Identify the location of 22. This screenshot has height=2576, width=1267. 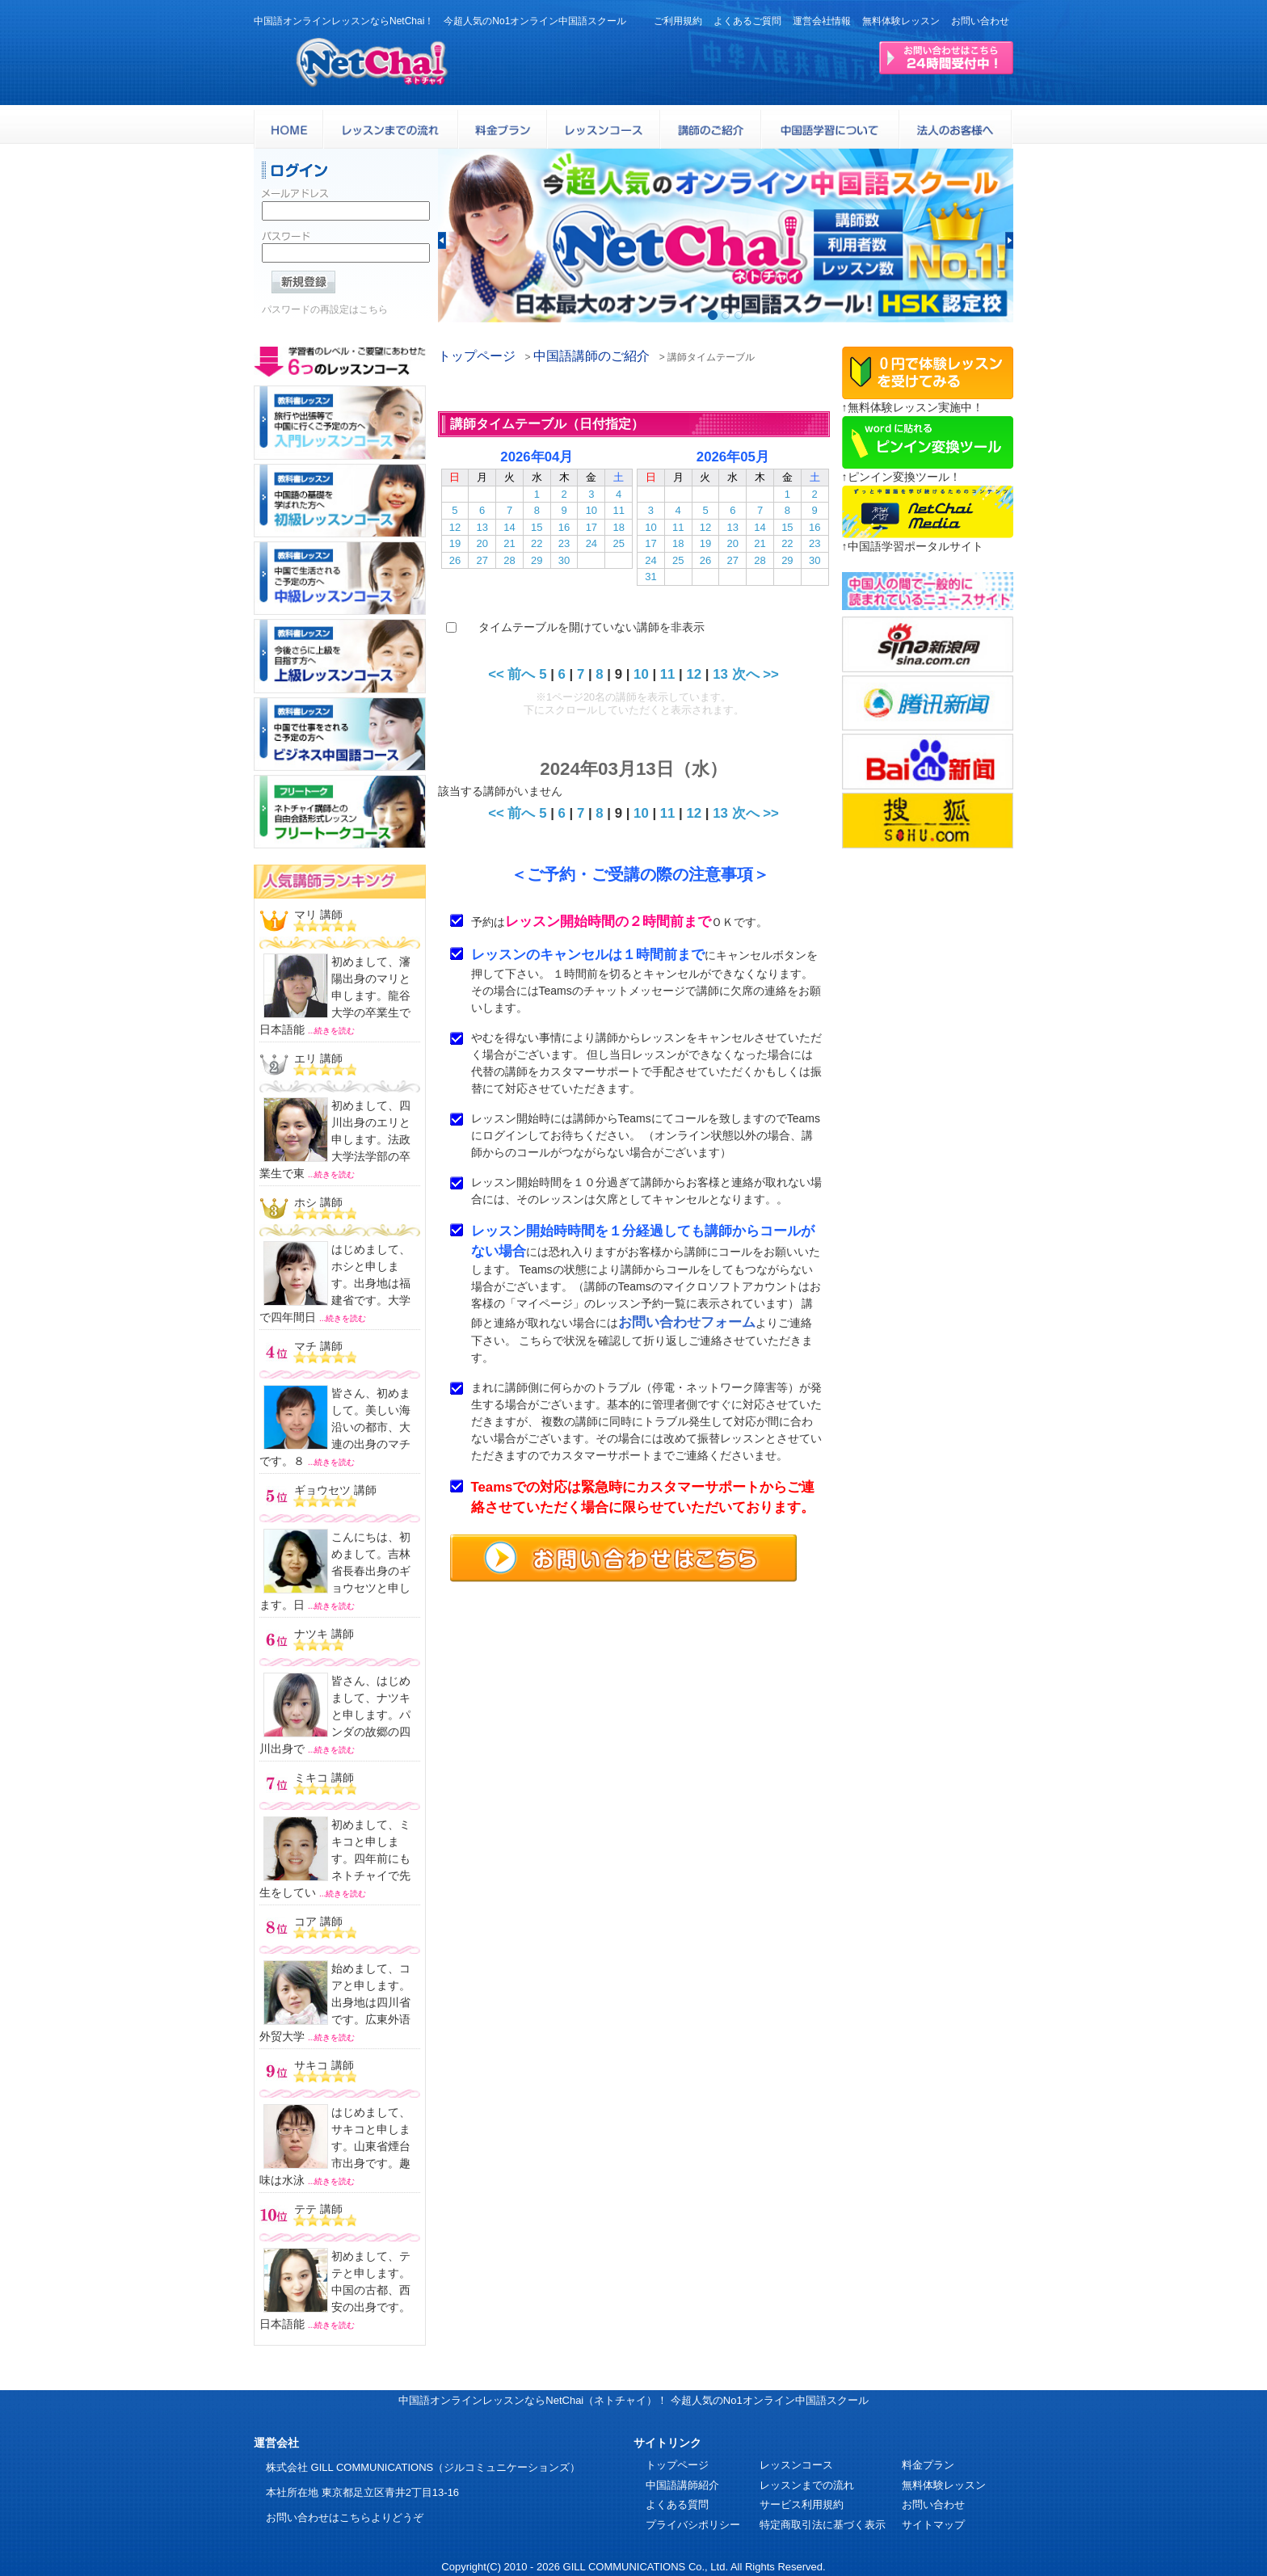
(536, 543).